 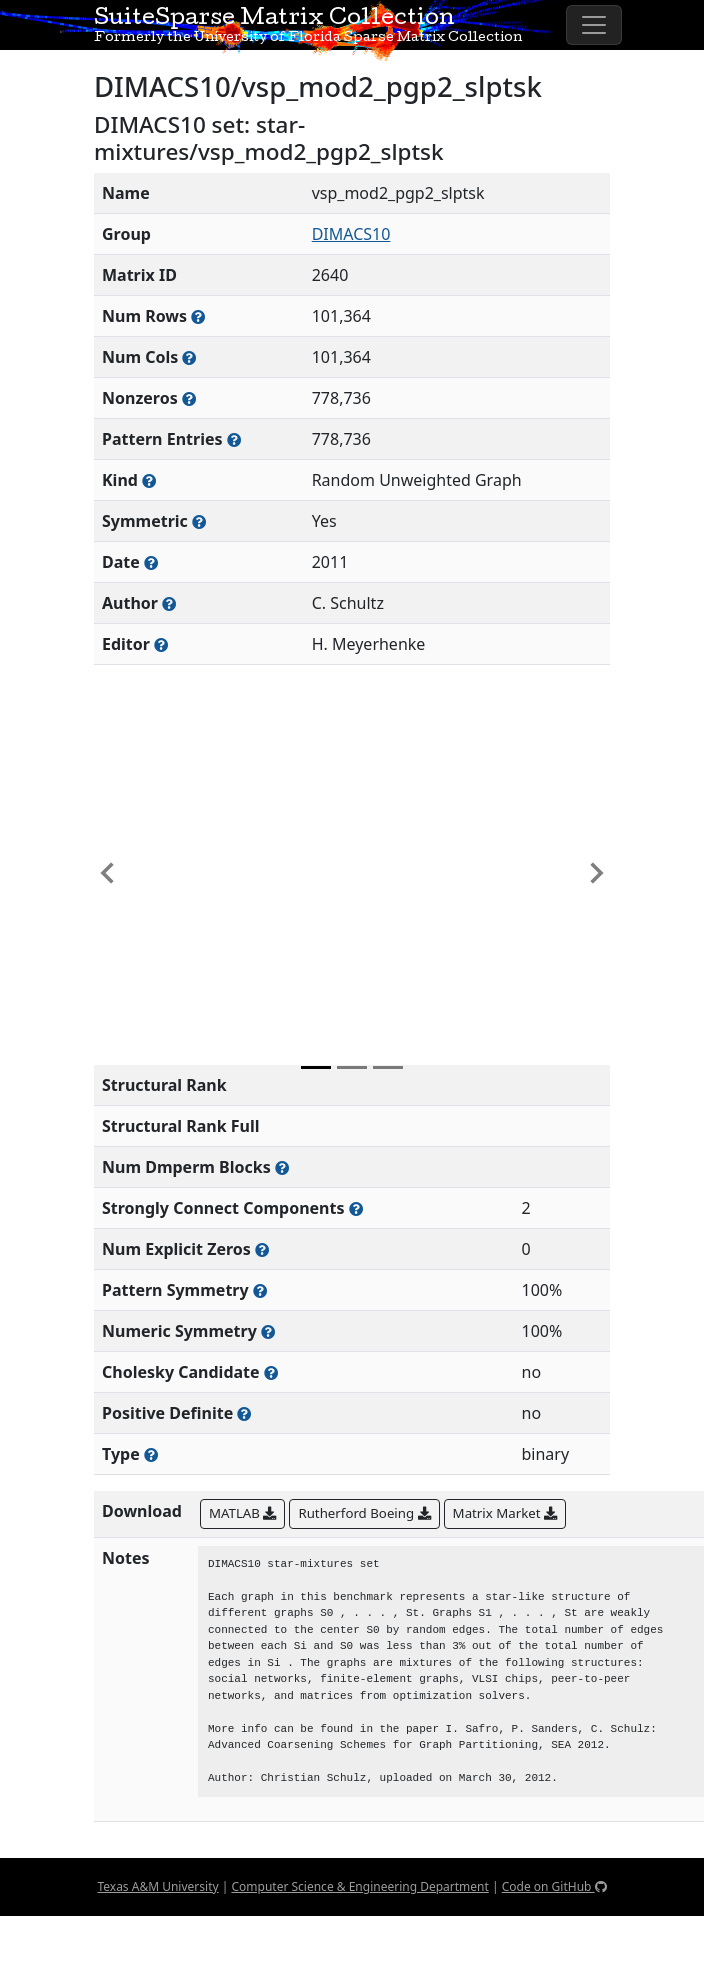 I want to click on [Number of rows in the sparse matrix (often referred to as m)], so click(x=198, y=316).